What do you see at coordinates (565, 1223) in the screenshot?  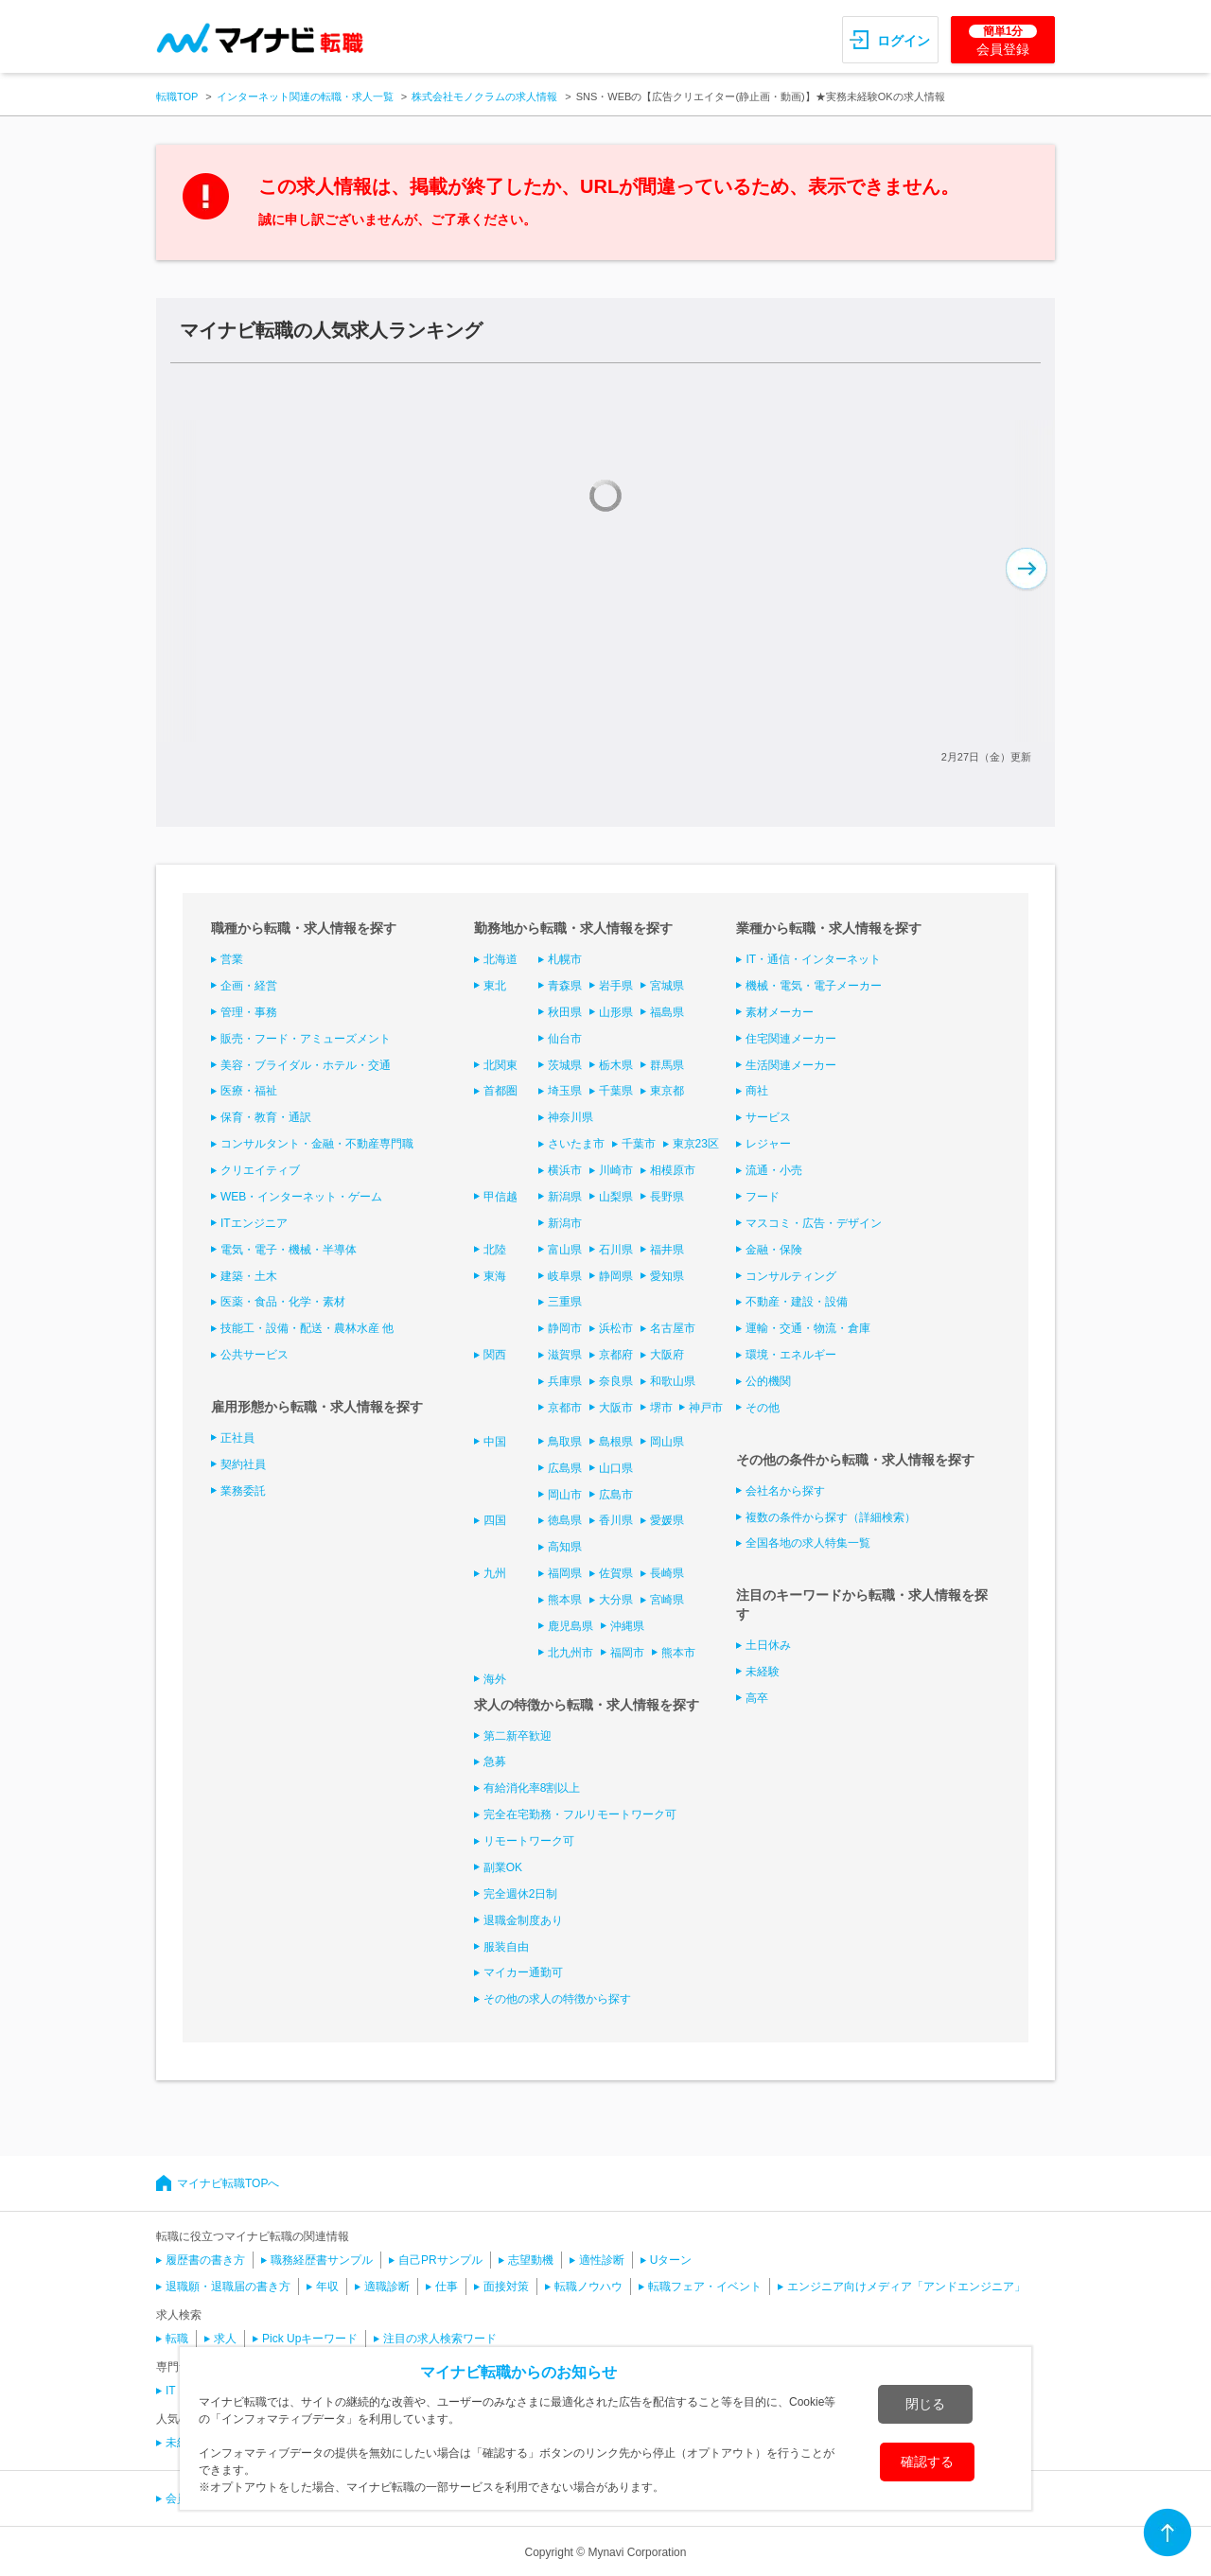 I see `新潟市` at bounding box center [565, 1223].